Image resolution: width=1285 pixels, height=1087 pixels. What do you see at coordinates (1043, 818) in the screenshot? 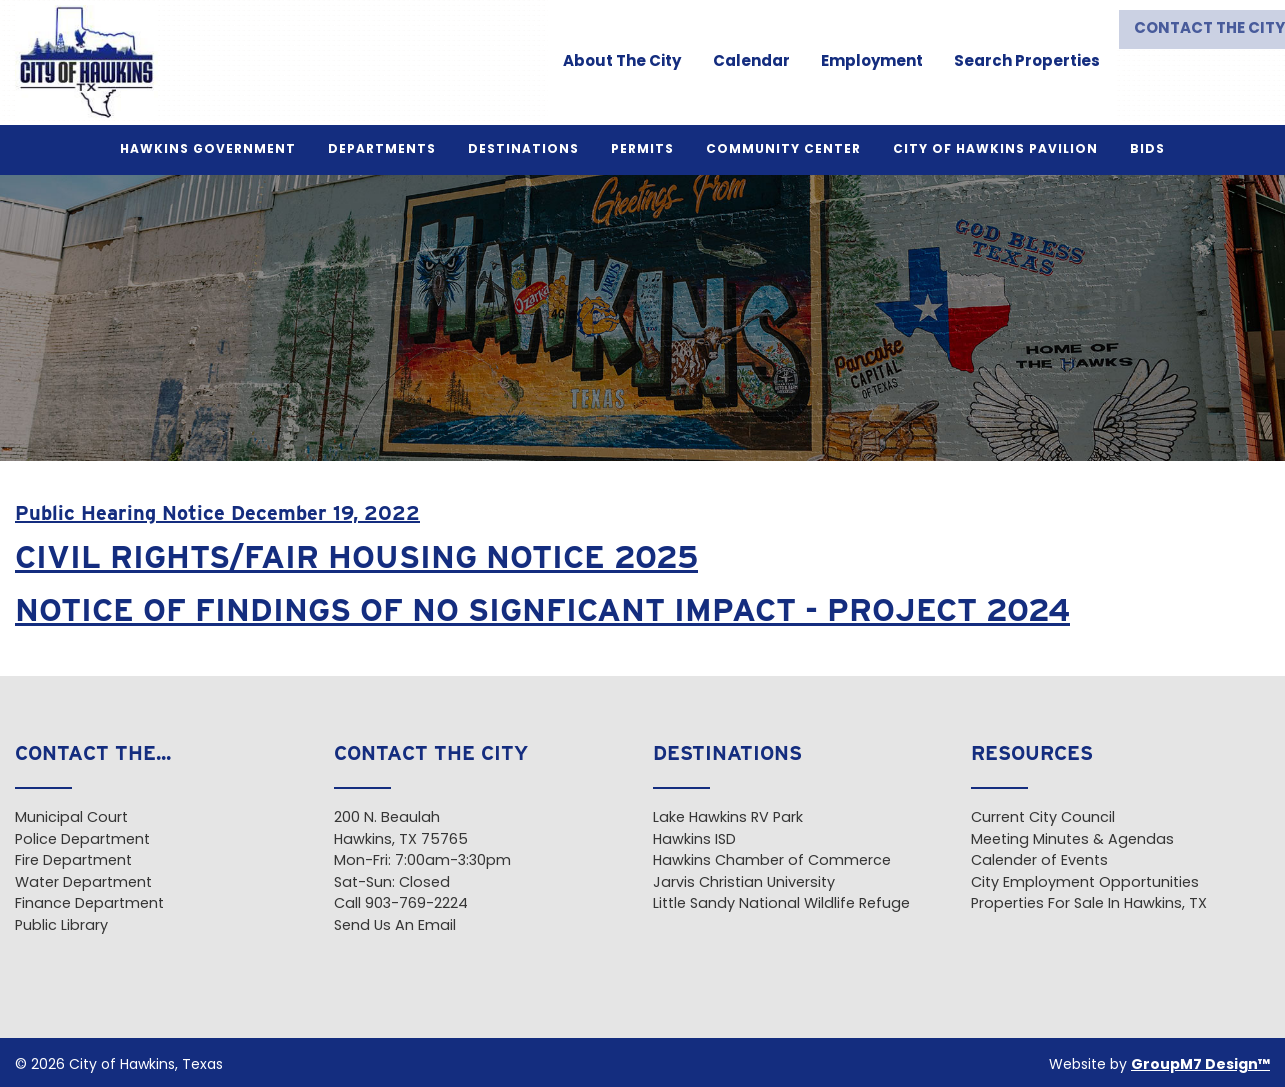
I see `Current City Council` at bounding box center [1043, 818].